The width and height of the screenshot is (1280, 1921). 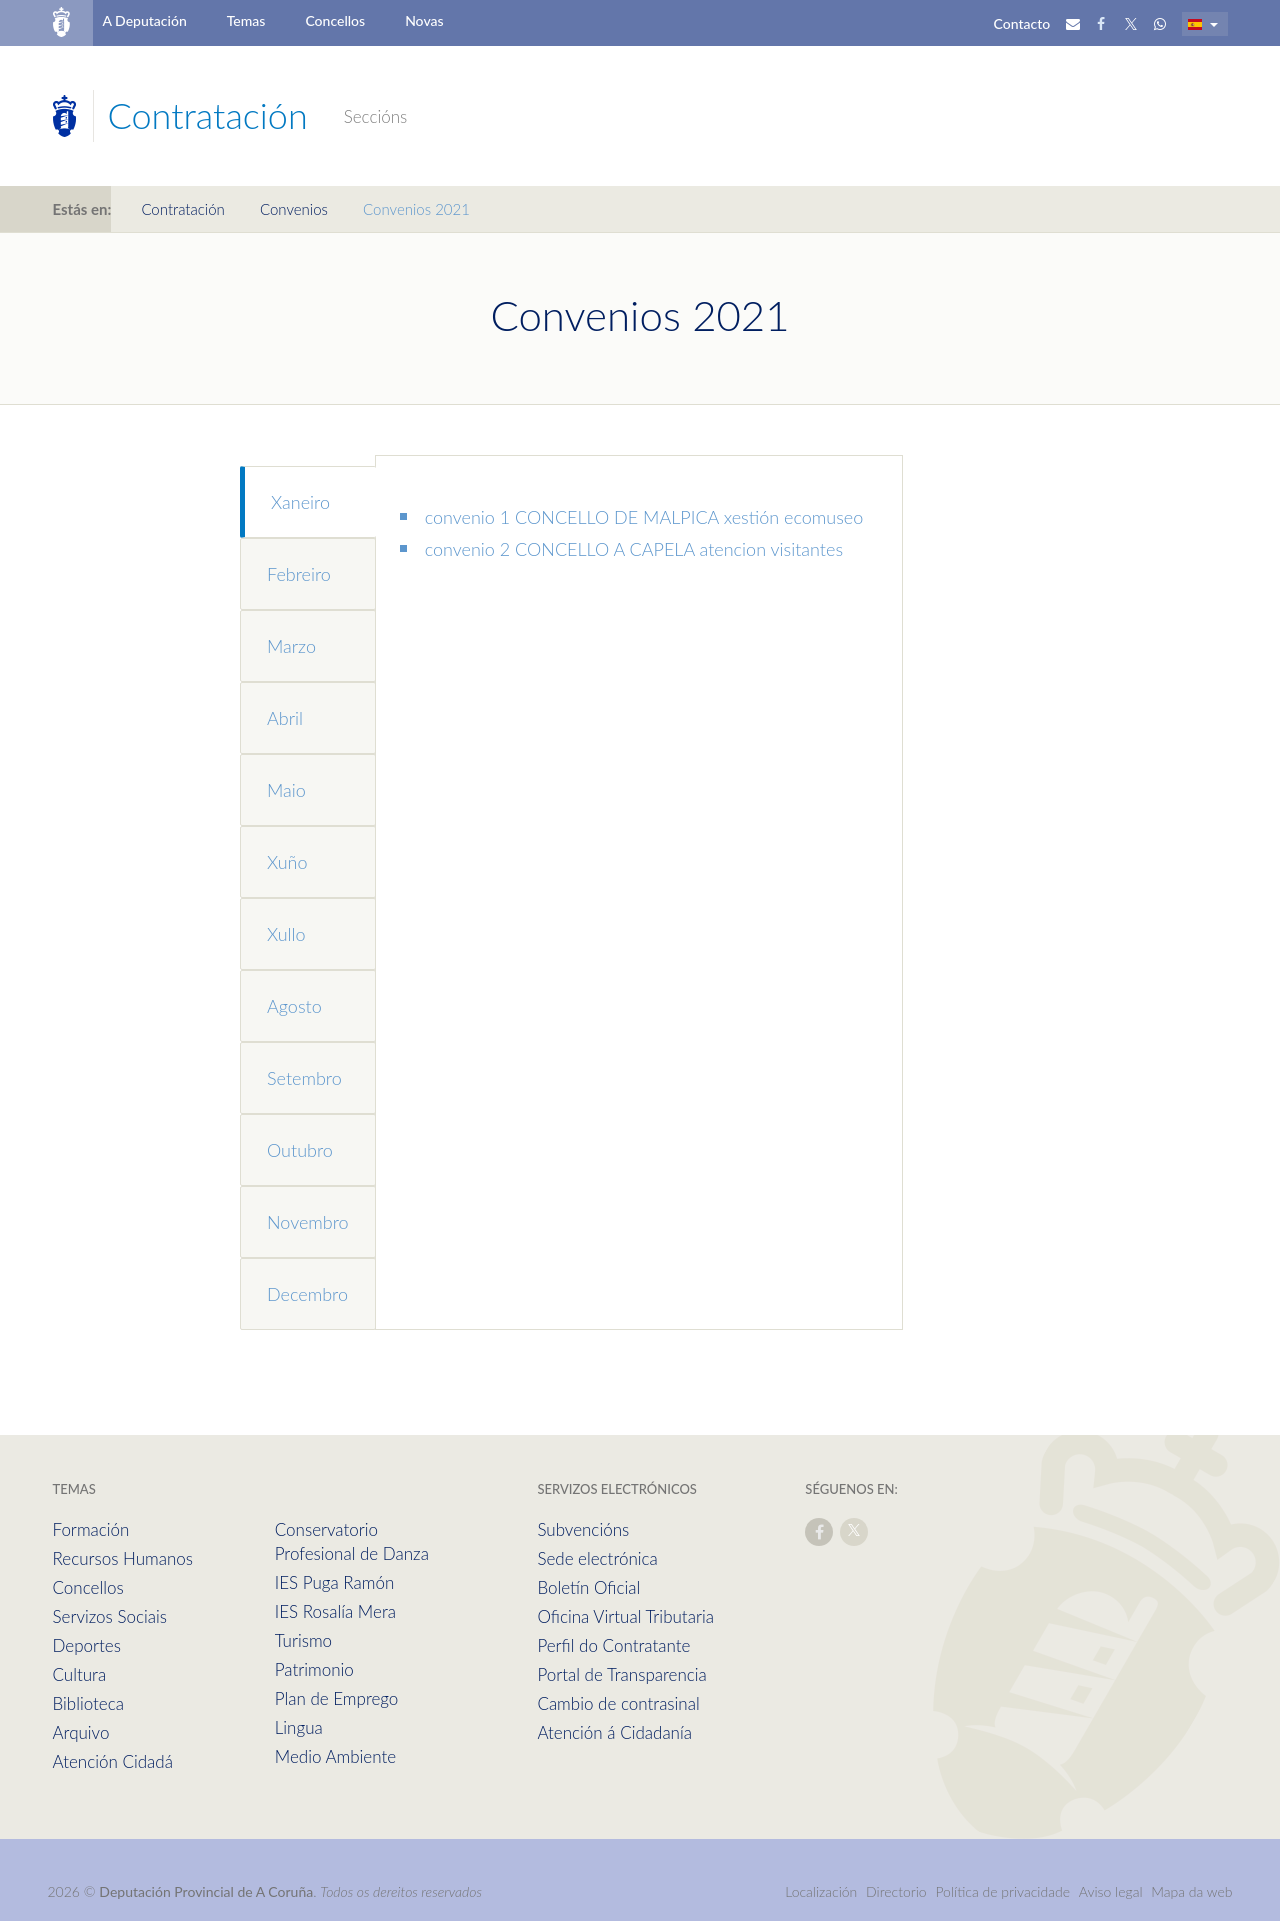 What do you see at coordinates (113, 1761) in the screenshot?
I see `Atención Cidadá` at bounding box center [113, 1761].